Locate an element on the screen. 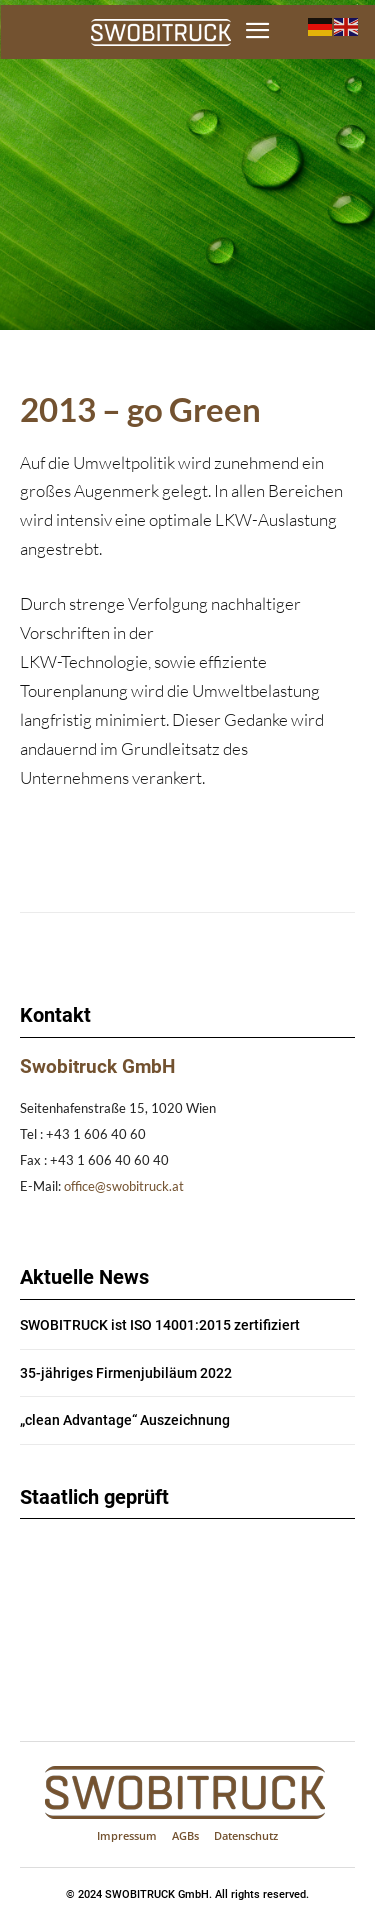 The height and width of the screenshot is (1921, 375). „clean Advantage“ Auszeichnung is located at coordinates (125, 1420).